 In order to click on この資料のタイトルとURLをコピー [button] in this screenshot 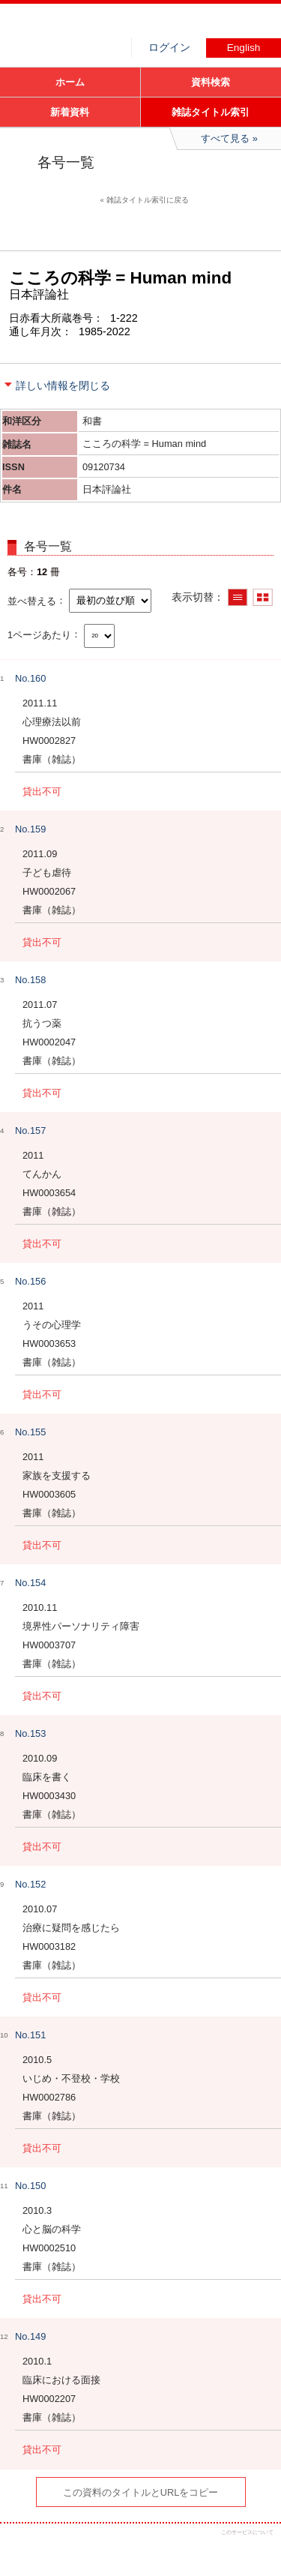, I will do `click(141, 2492)`.